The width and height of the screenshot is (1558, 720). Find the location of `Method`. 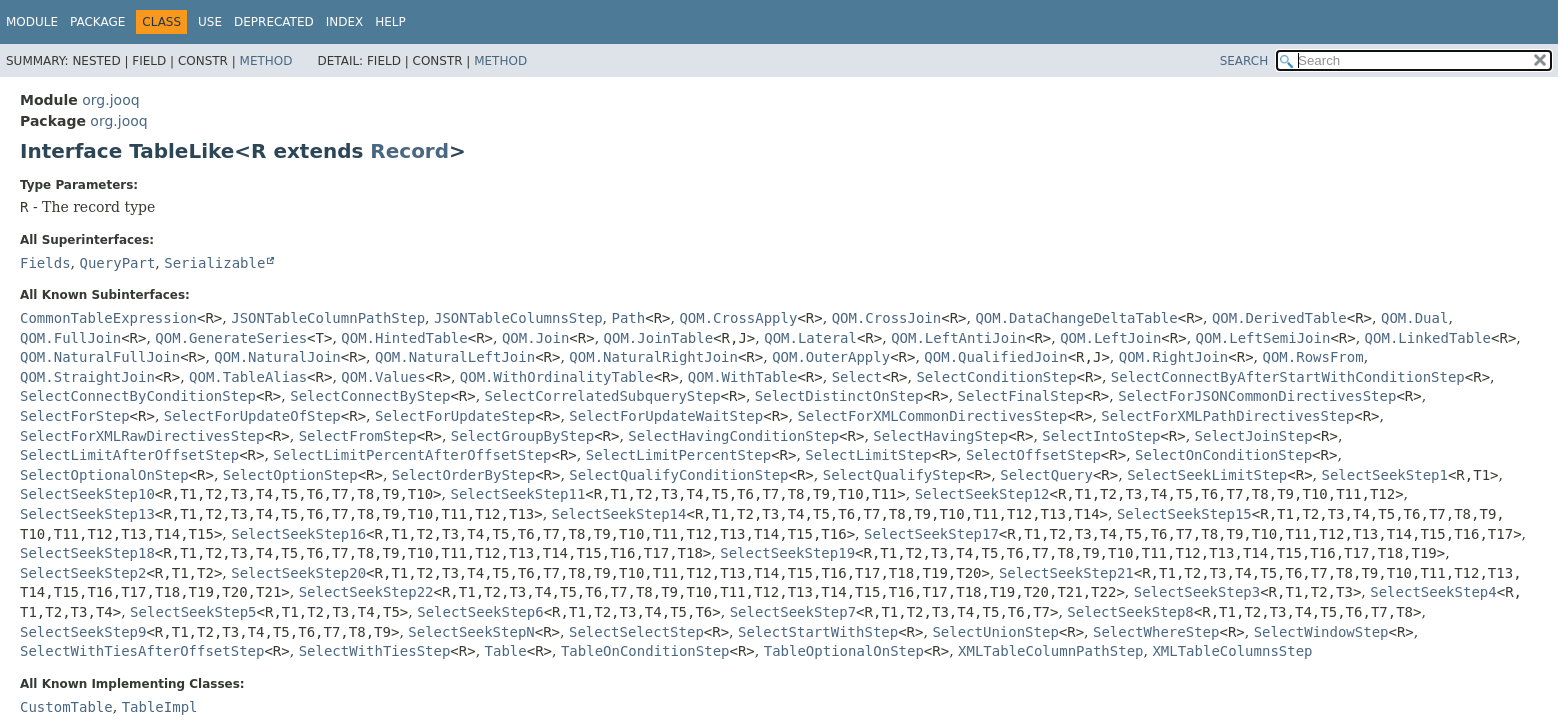

Method is located at coordinates (266, 61).